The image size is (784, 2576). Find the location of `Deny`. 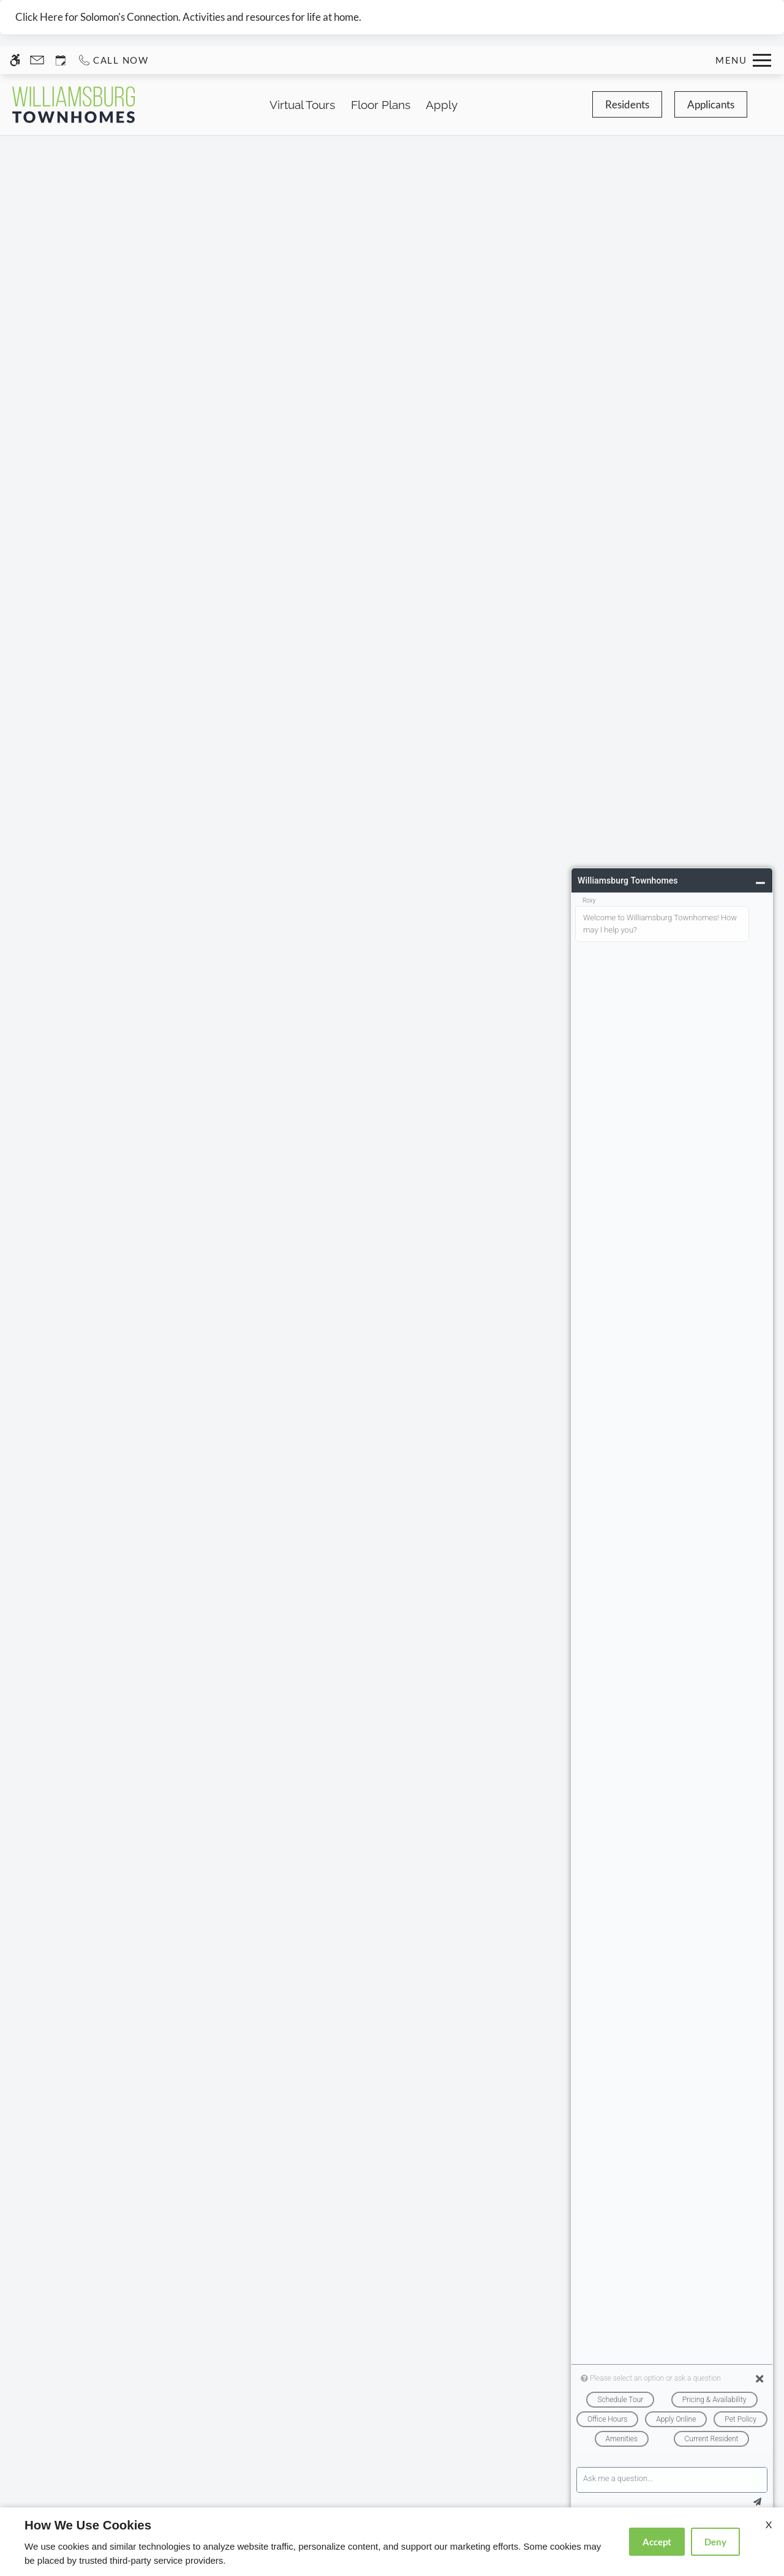

Deny is located at coordinates (715, 2541).